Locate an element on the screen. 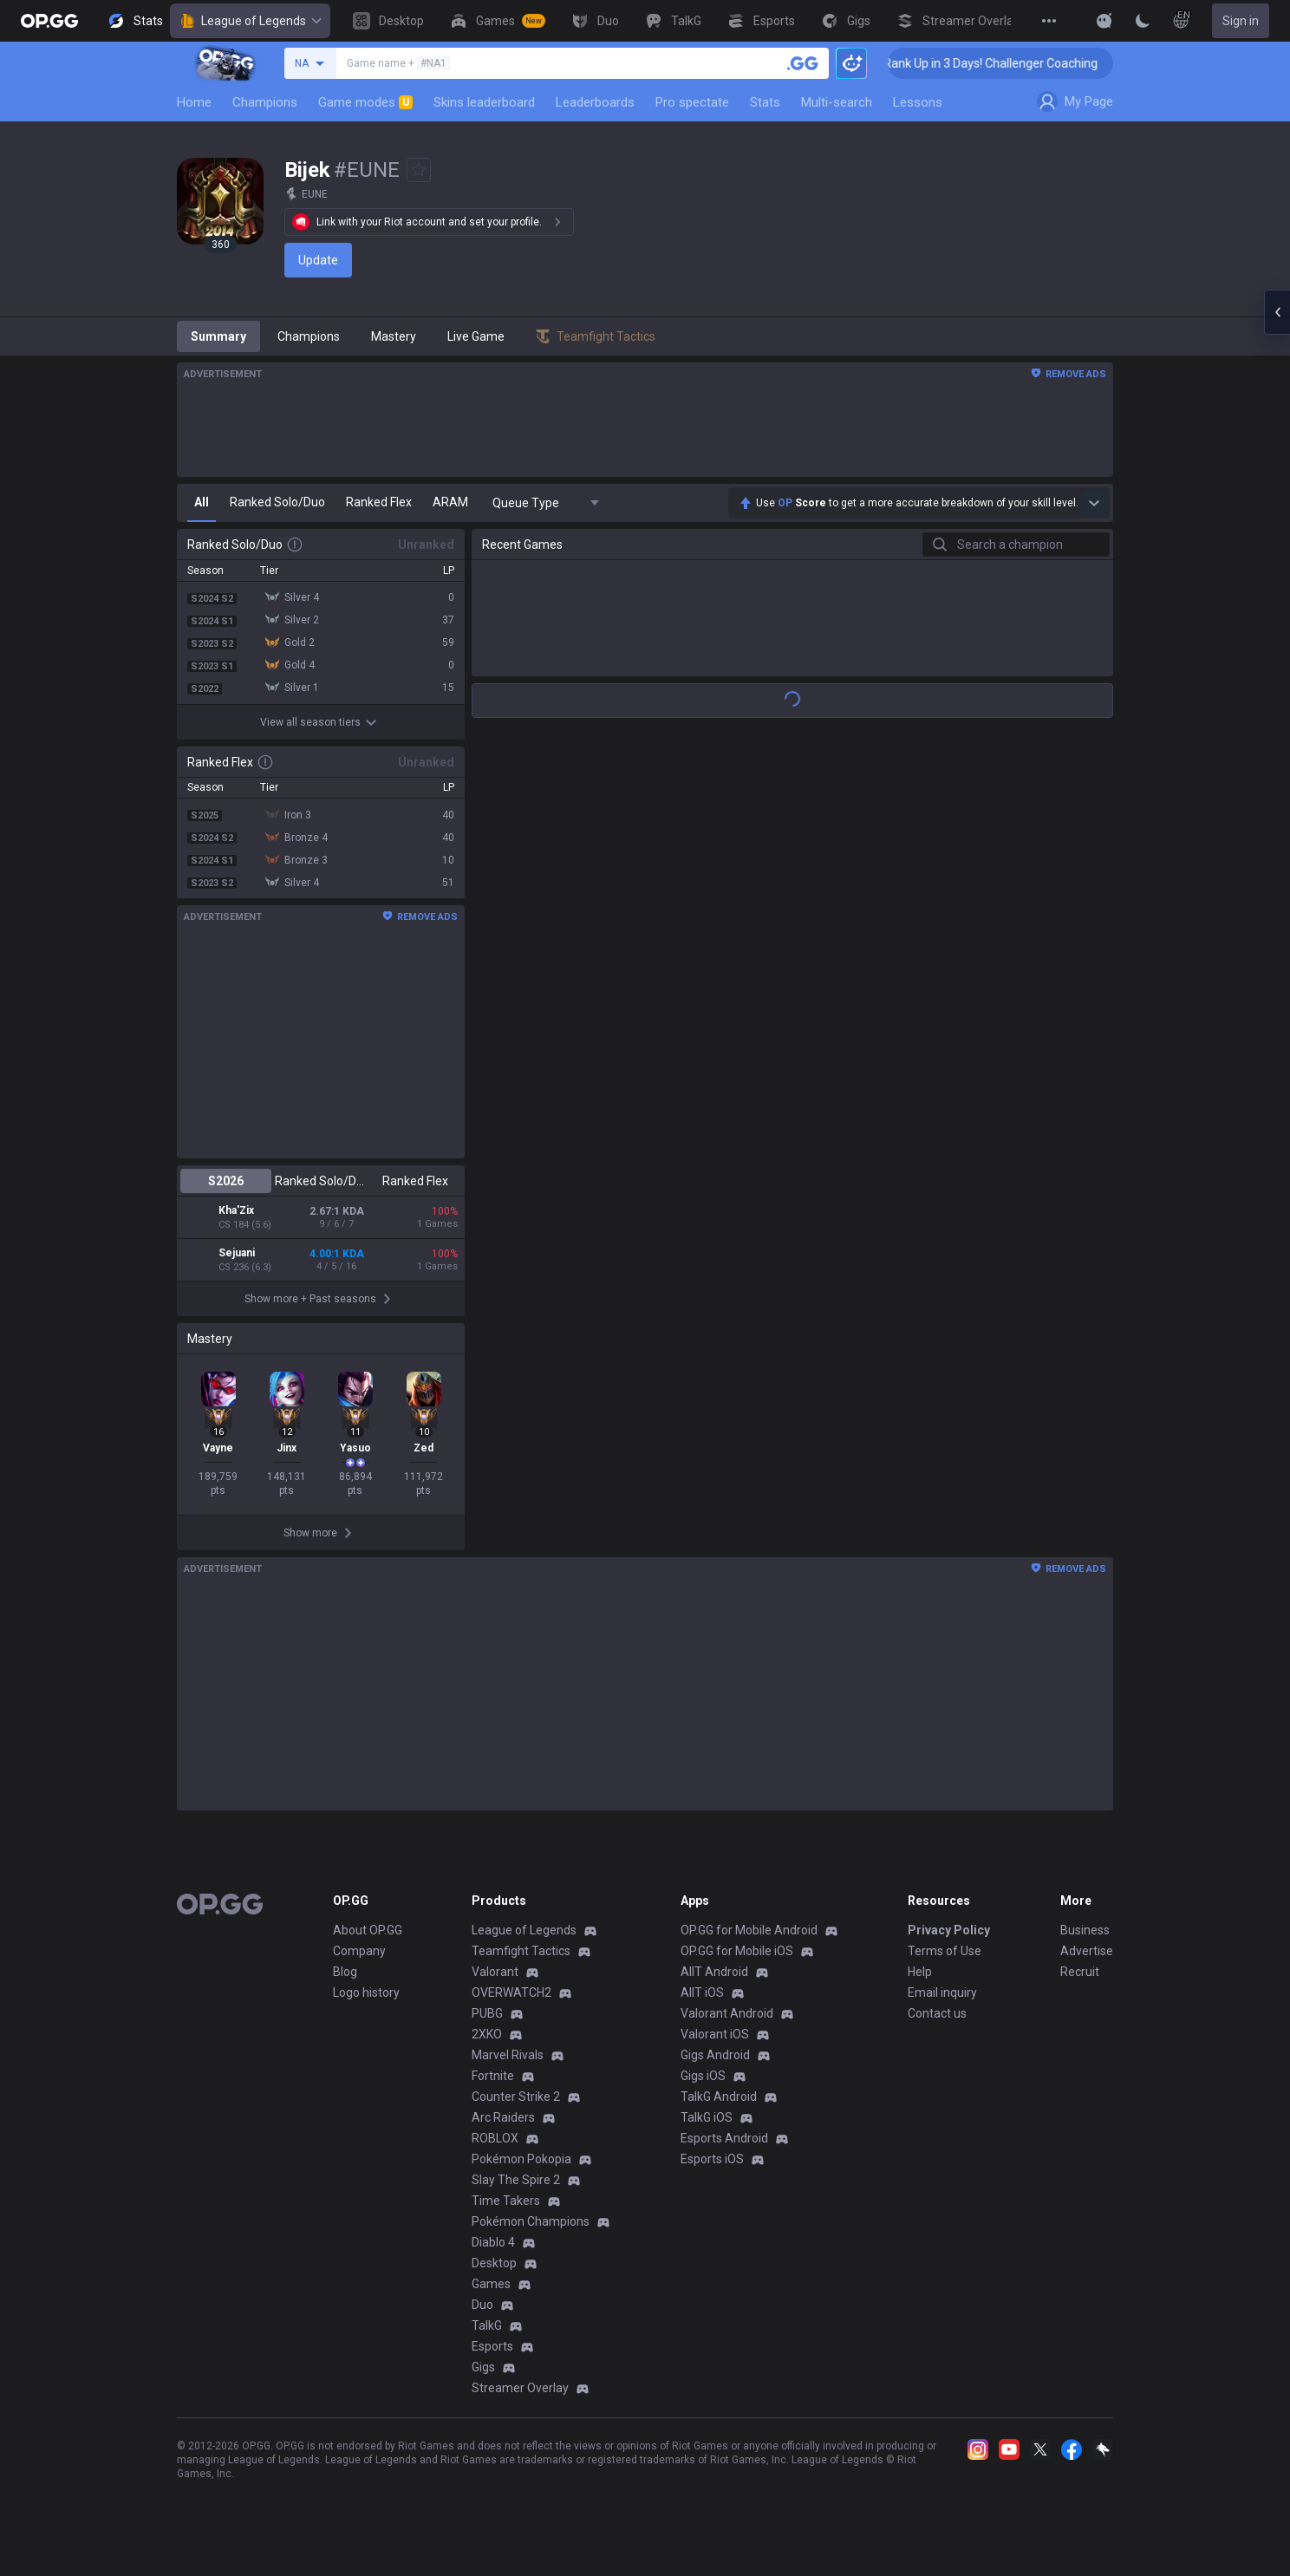 This screenshot has width=1290, height=2576. Home is located at coordinates (194, 102).